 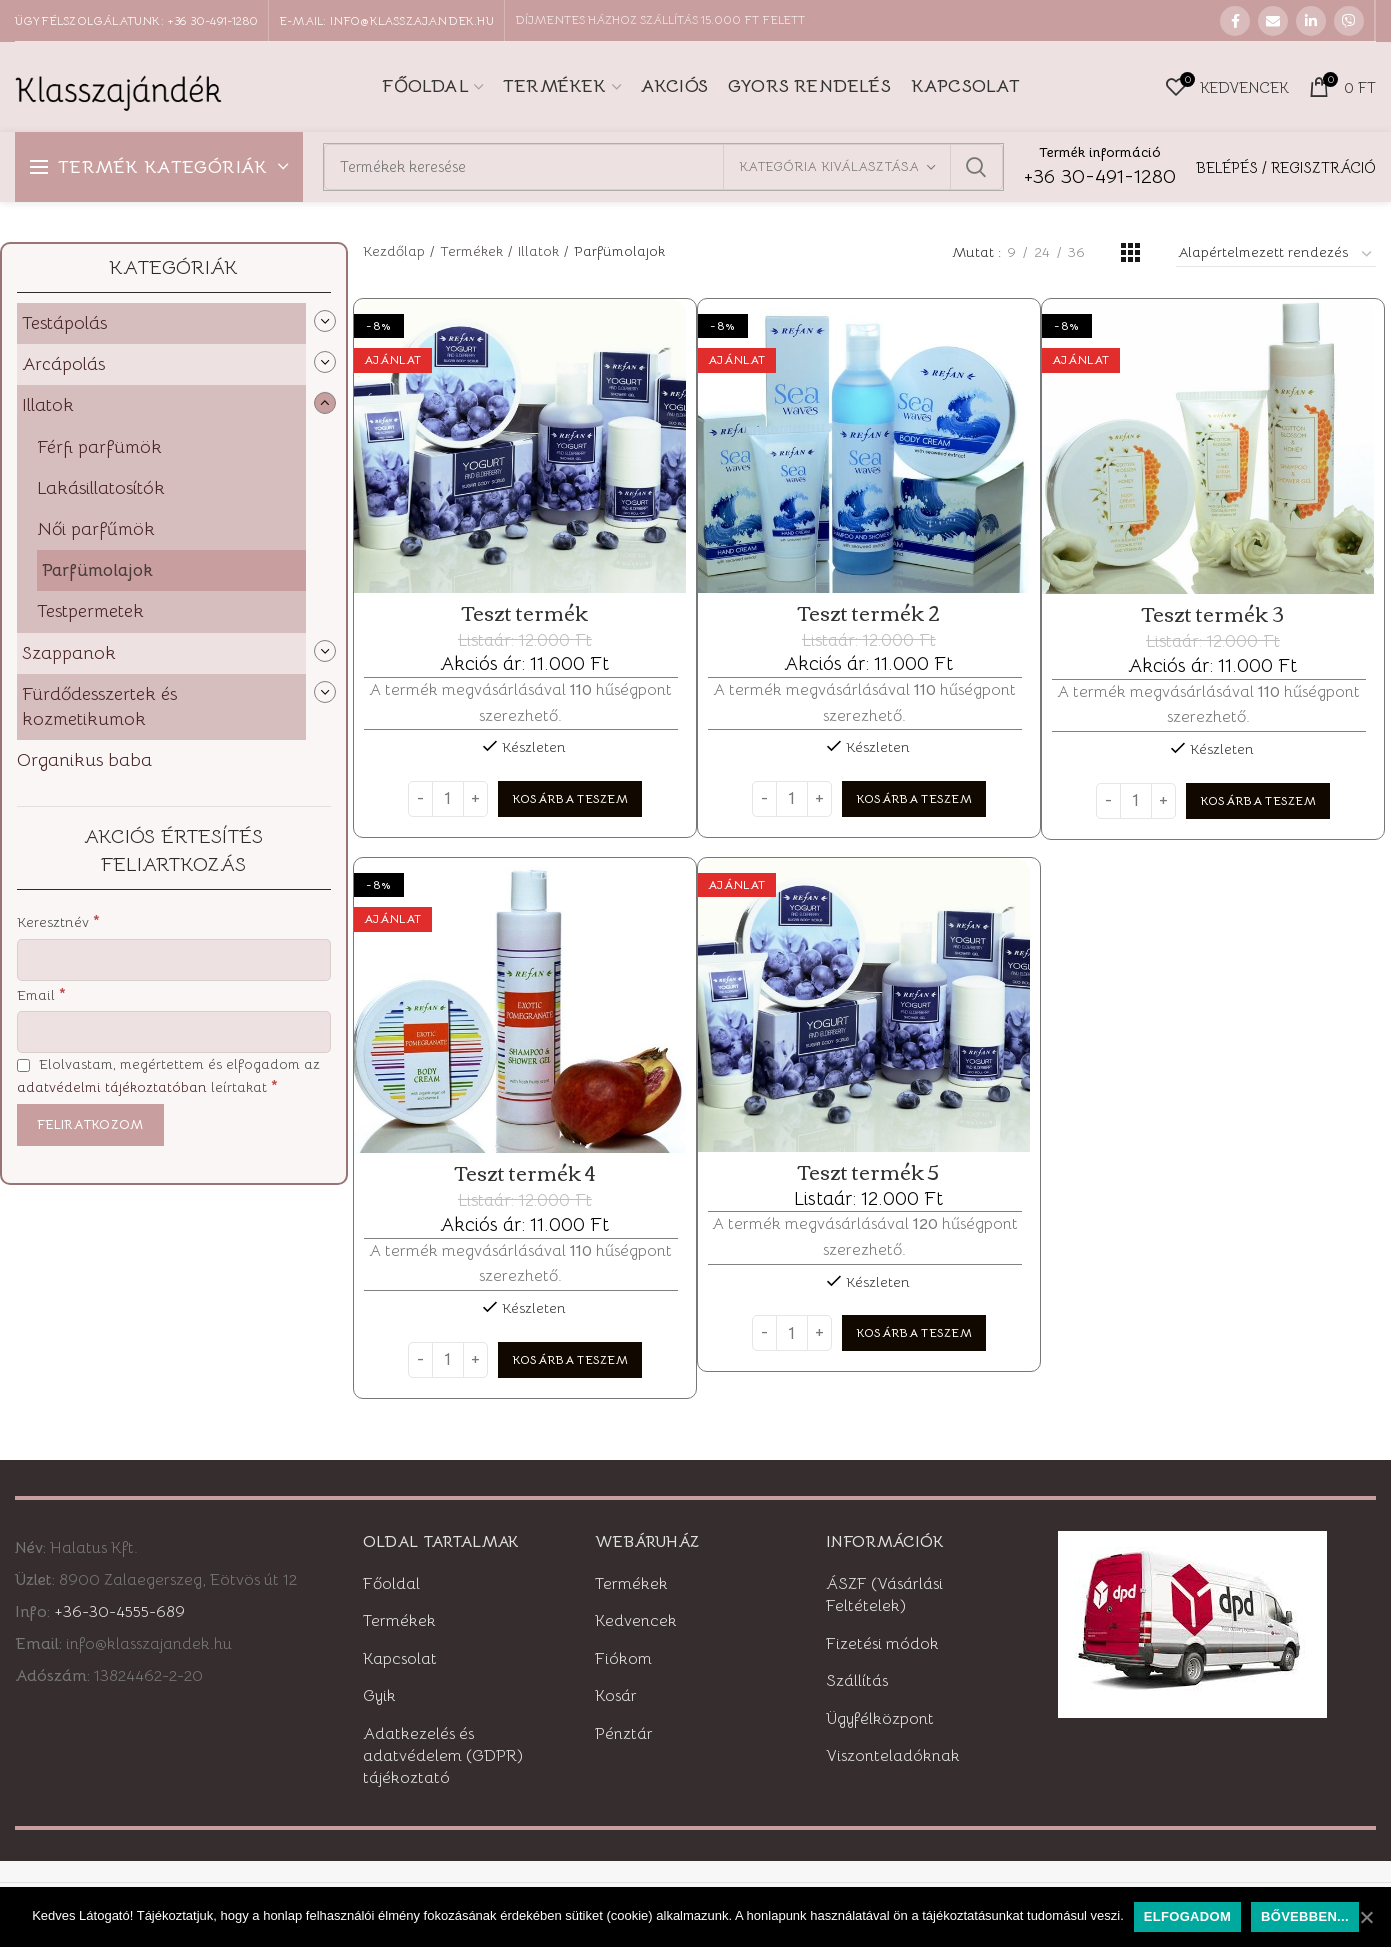 I want to click on Testápolás, so click(x=64, y=323).